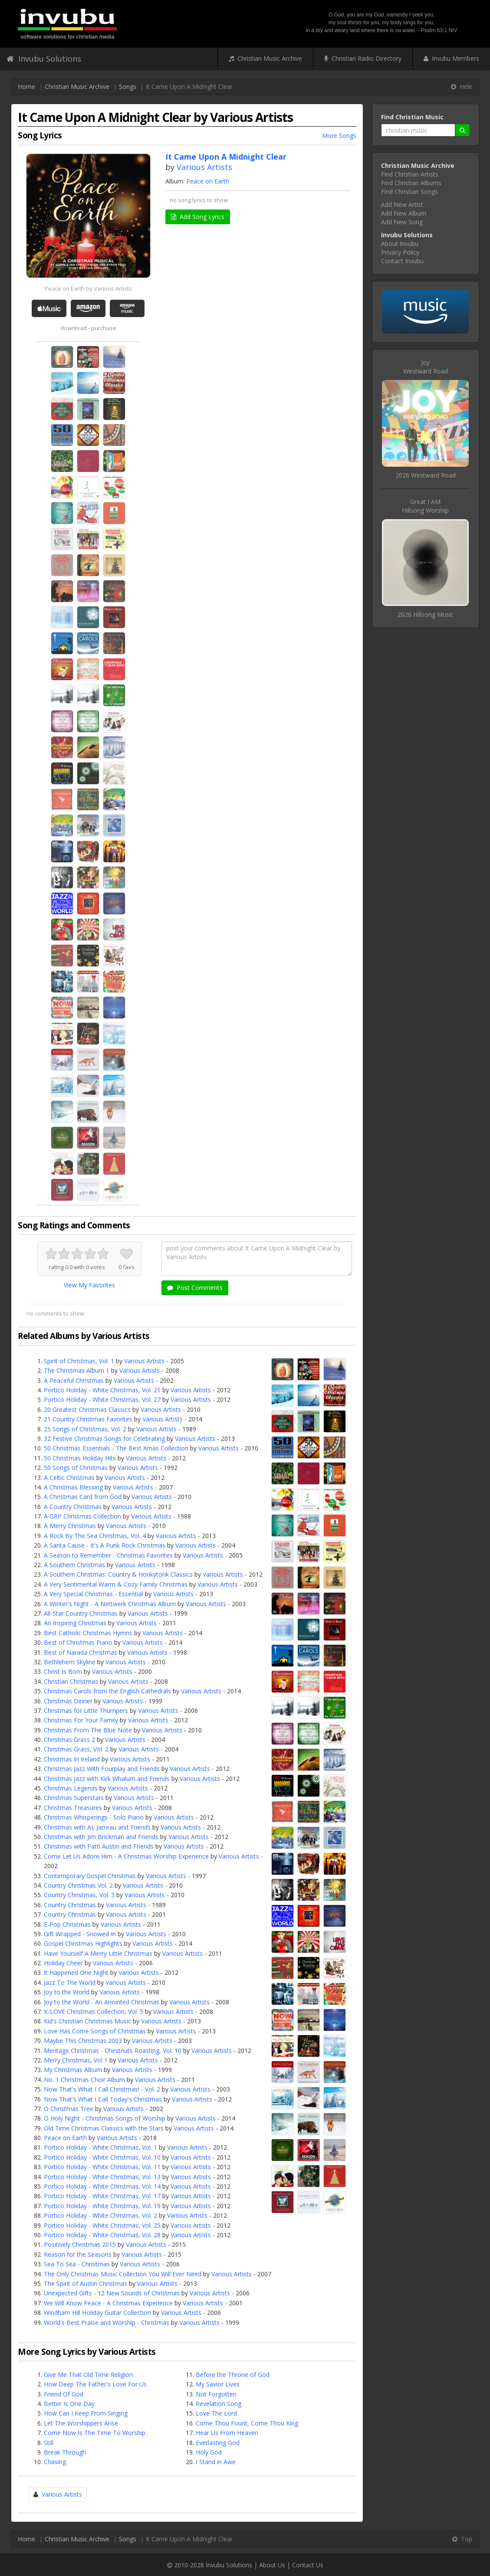 This screenshot has height=2576, width=490. Describe the element at coordinates (69, 2403) in the screenshot. I see `Better Is One Day` at that location.